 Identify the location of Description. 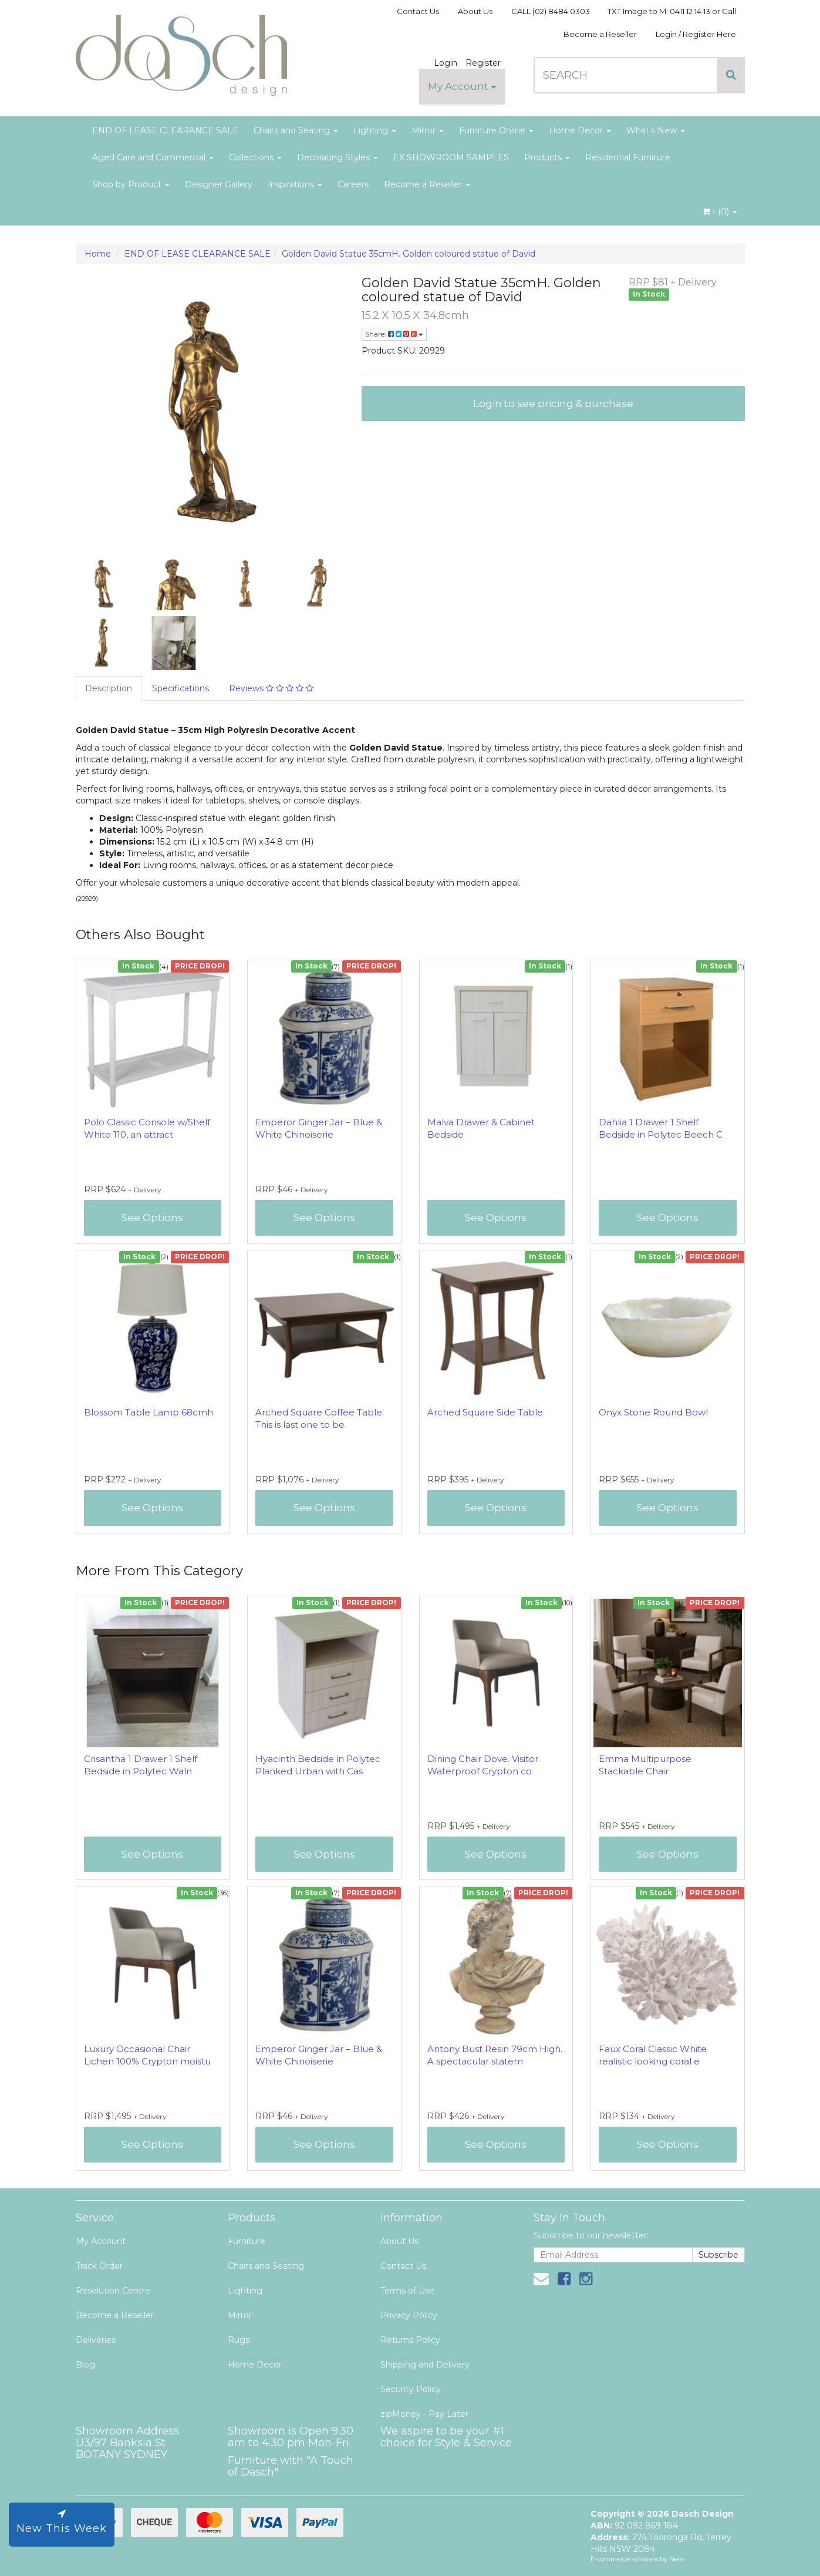
(108, 688).